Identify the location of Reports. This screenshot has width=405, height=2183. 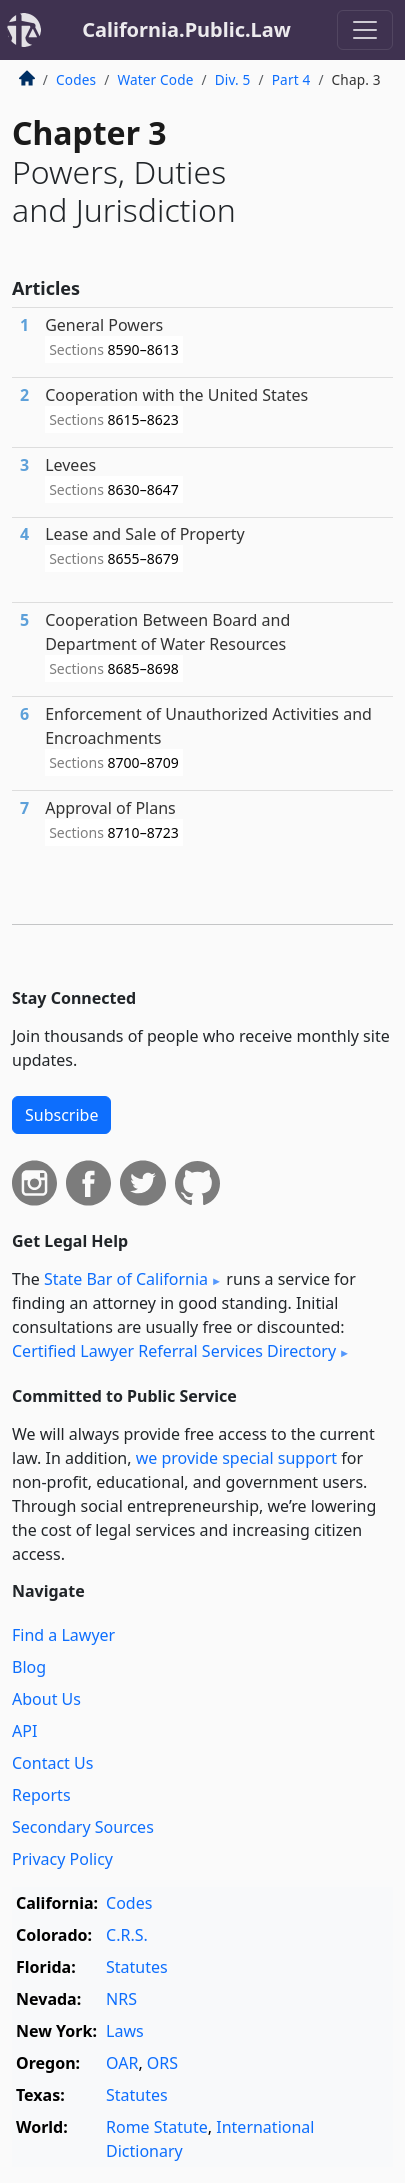
(41, 1795).